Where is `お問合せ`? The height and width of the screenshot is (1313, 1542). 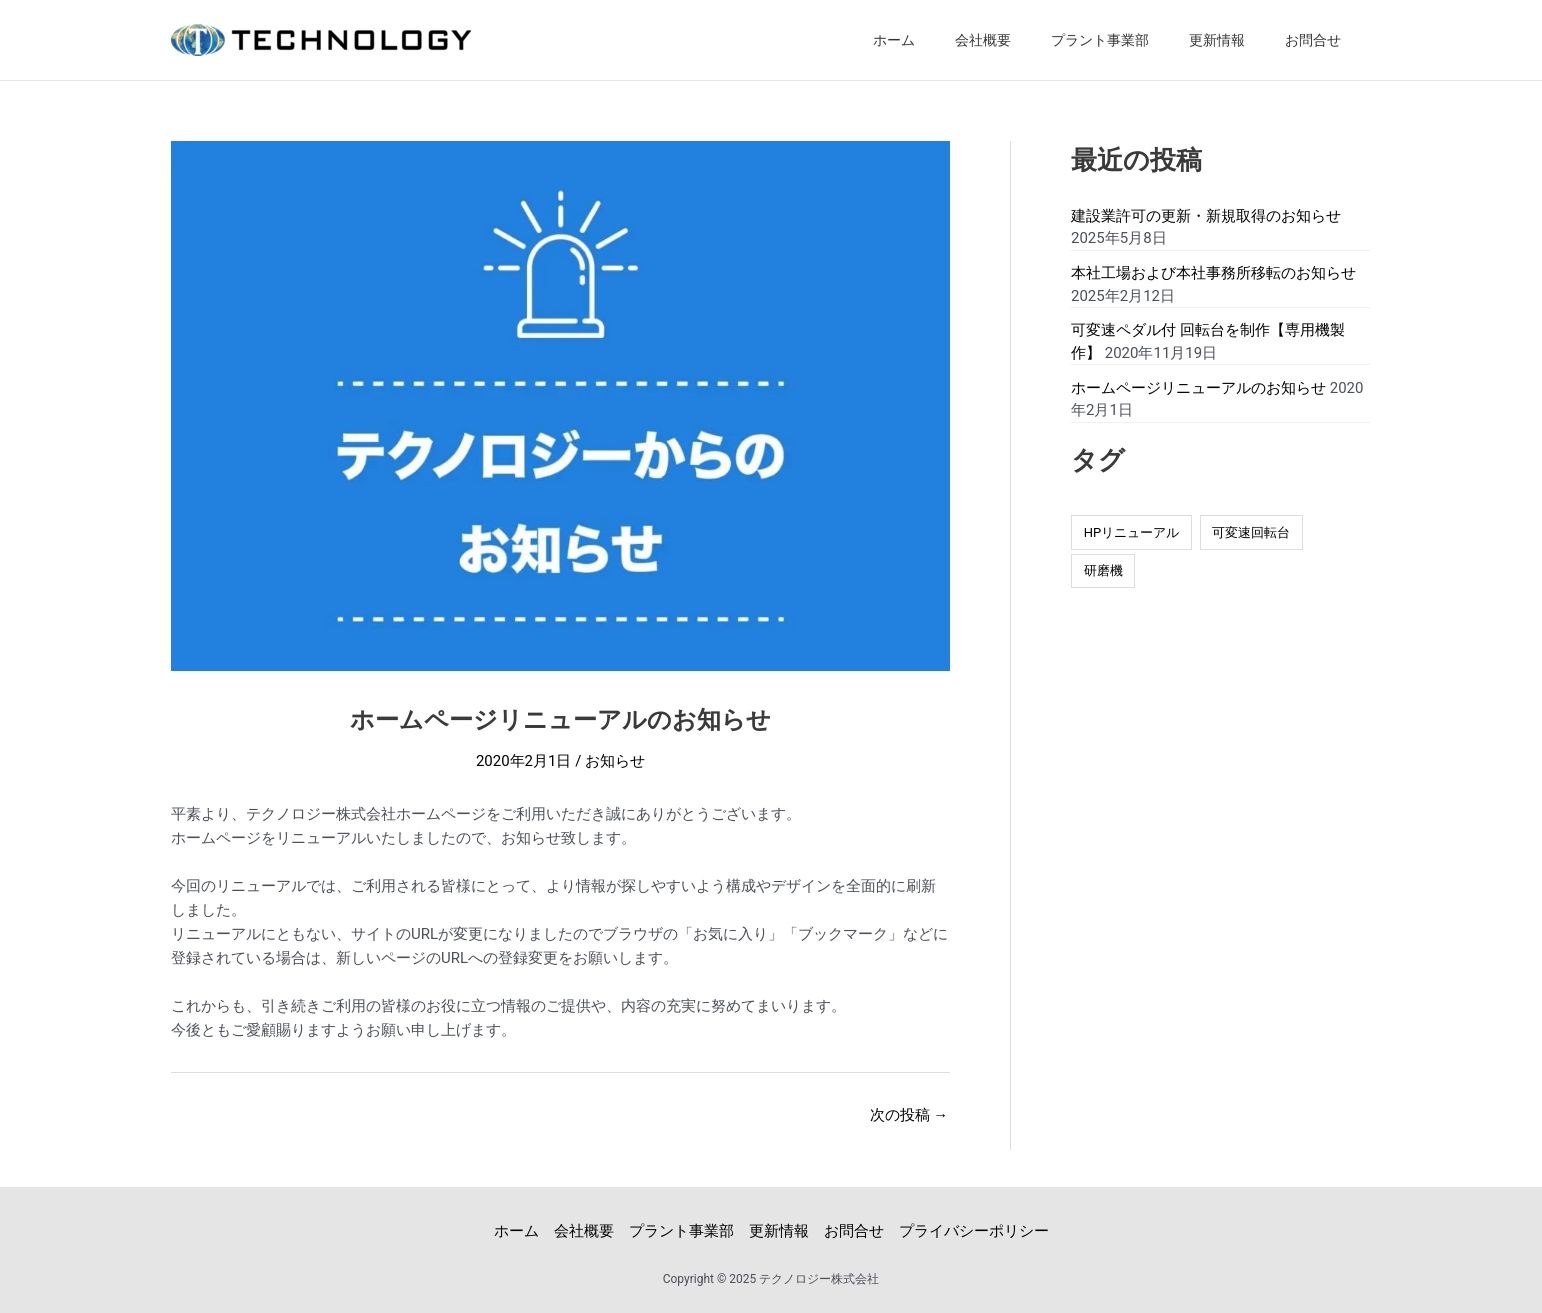 お問合せ is located at coordinates (1313, 40).